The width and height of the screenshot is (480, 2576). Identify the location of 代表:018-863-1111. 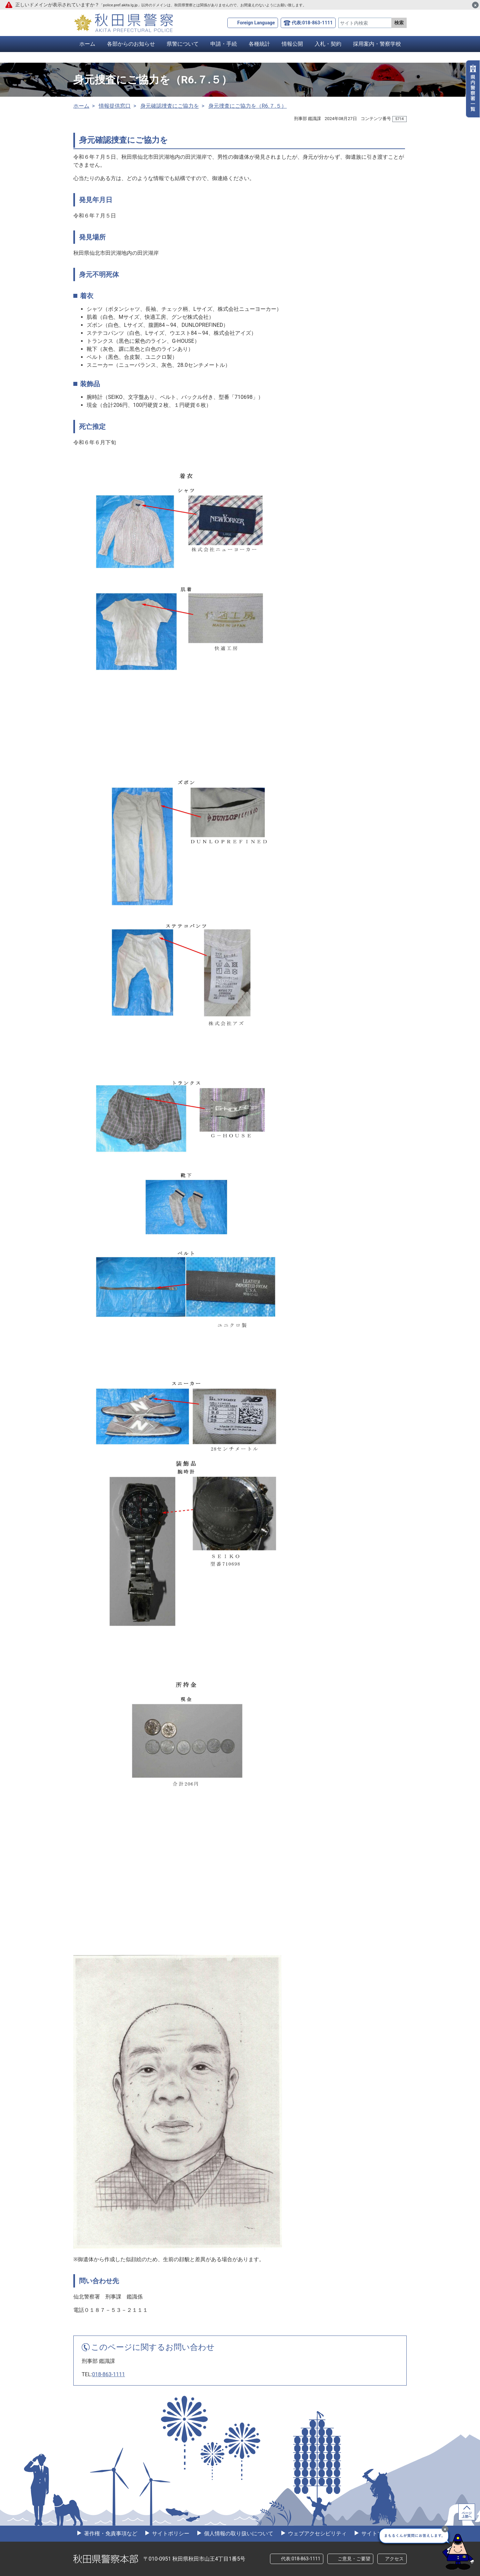
(312, 22).